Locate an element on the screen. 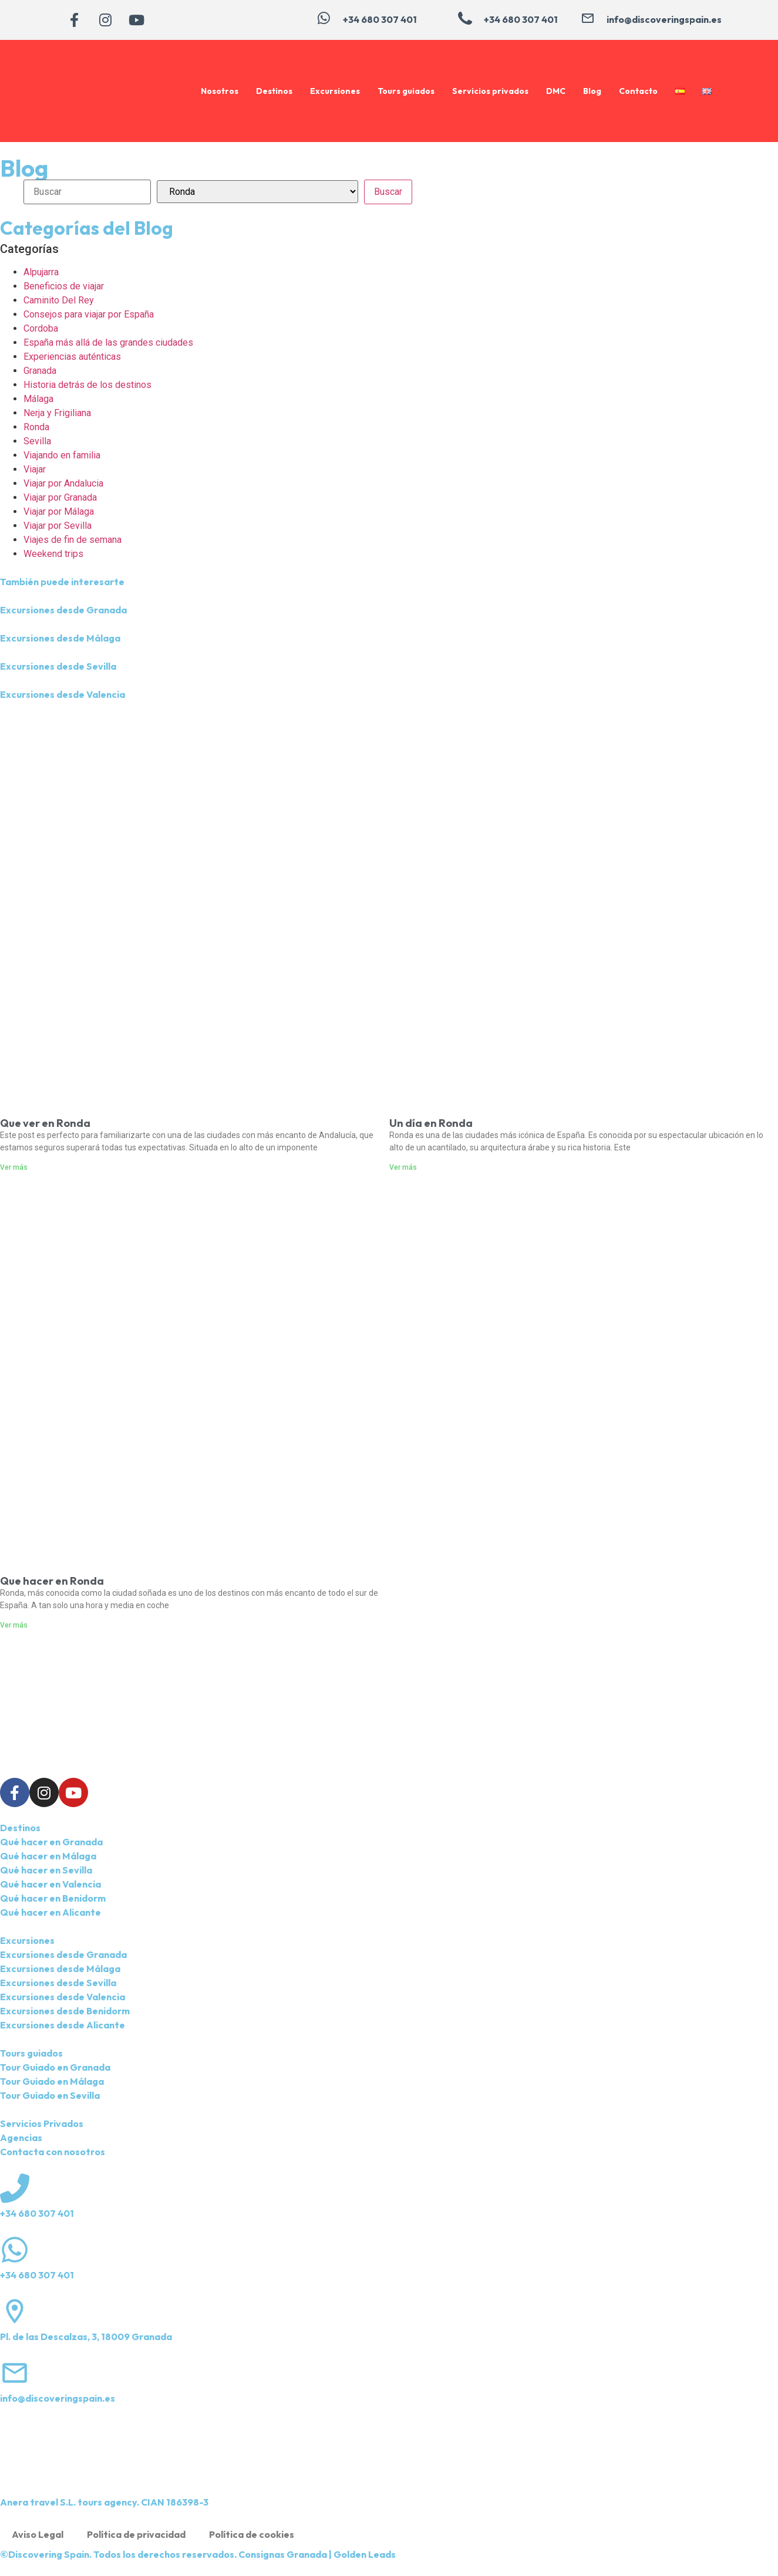  Servicios Privados is located at coordinates (41, 2123).